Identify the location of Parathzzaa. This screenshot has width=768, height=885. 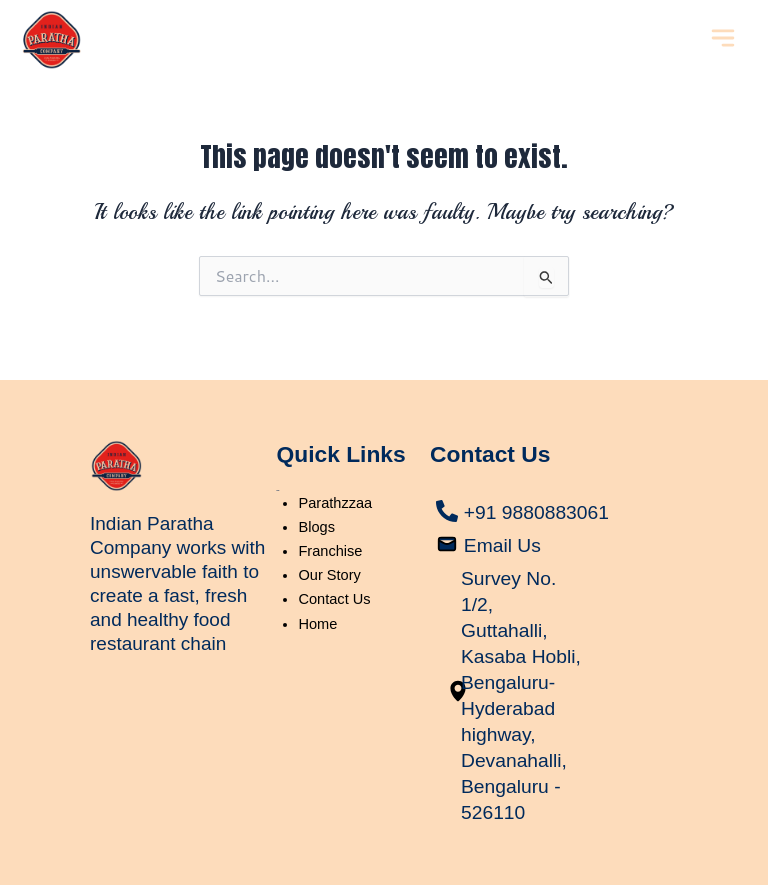
(335, 477).